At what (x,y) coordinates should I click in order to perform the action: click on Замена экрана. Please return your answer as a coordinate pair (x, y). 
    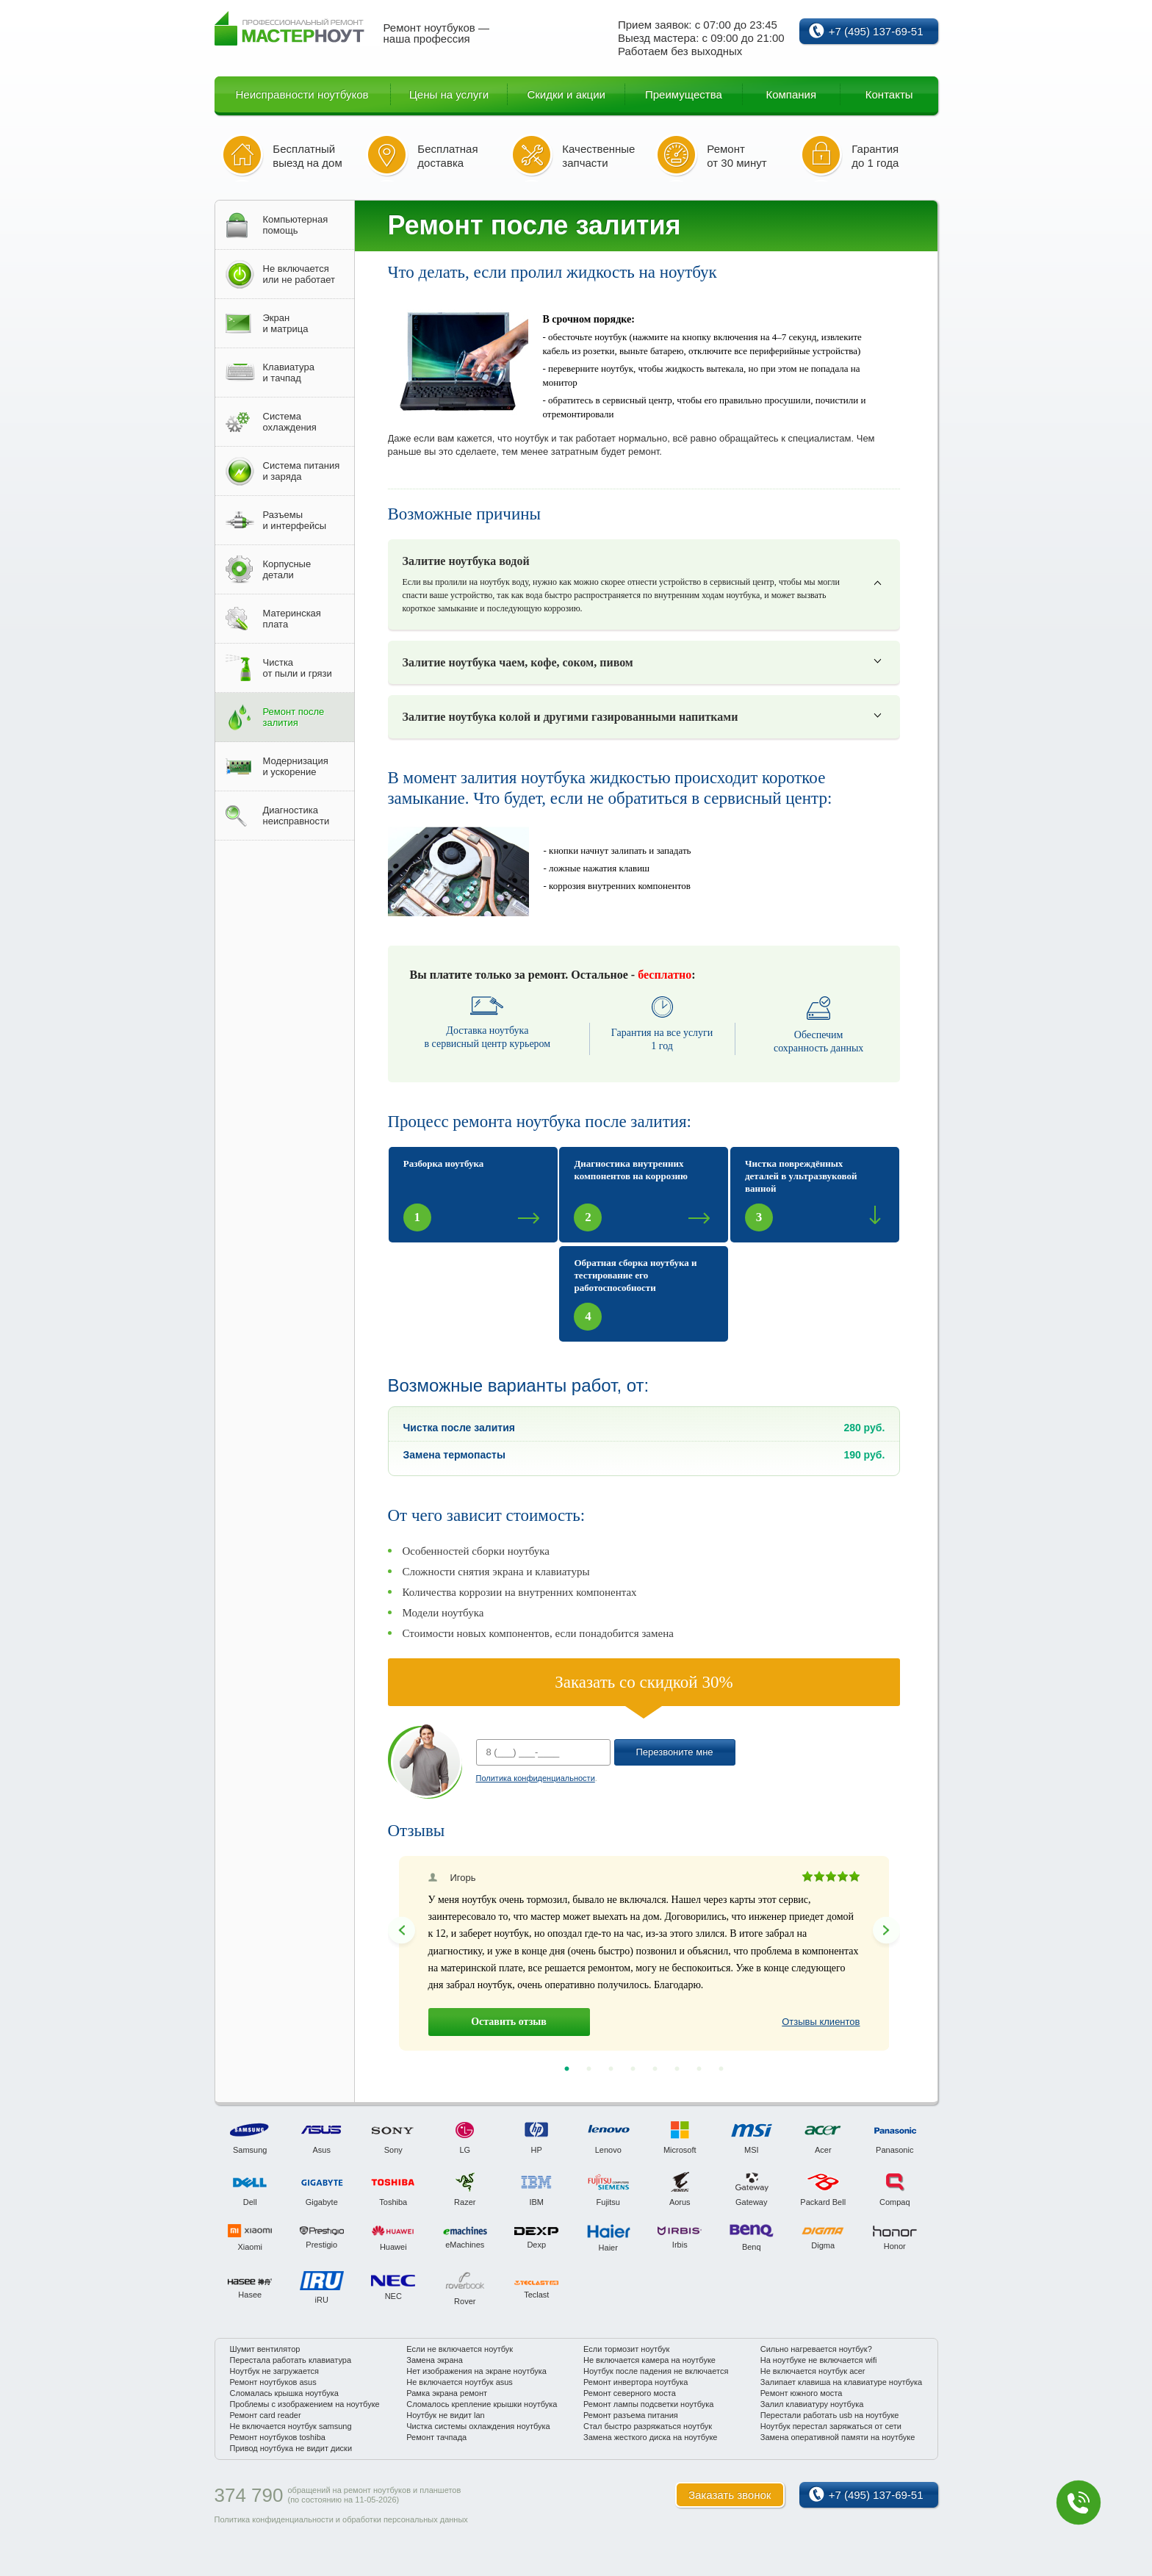
    Looking at the image, I should click on (434, 2360).